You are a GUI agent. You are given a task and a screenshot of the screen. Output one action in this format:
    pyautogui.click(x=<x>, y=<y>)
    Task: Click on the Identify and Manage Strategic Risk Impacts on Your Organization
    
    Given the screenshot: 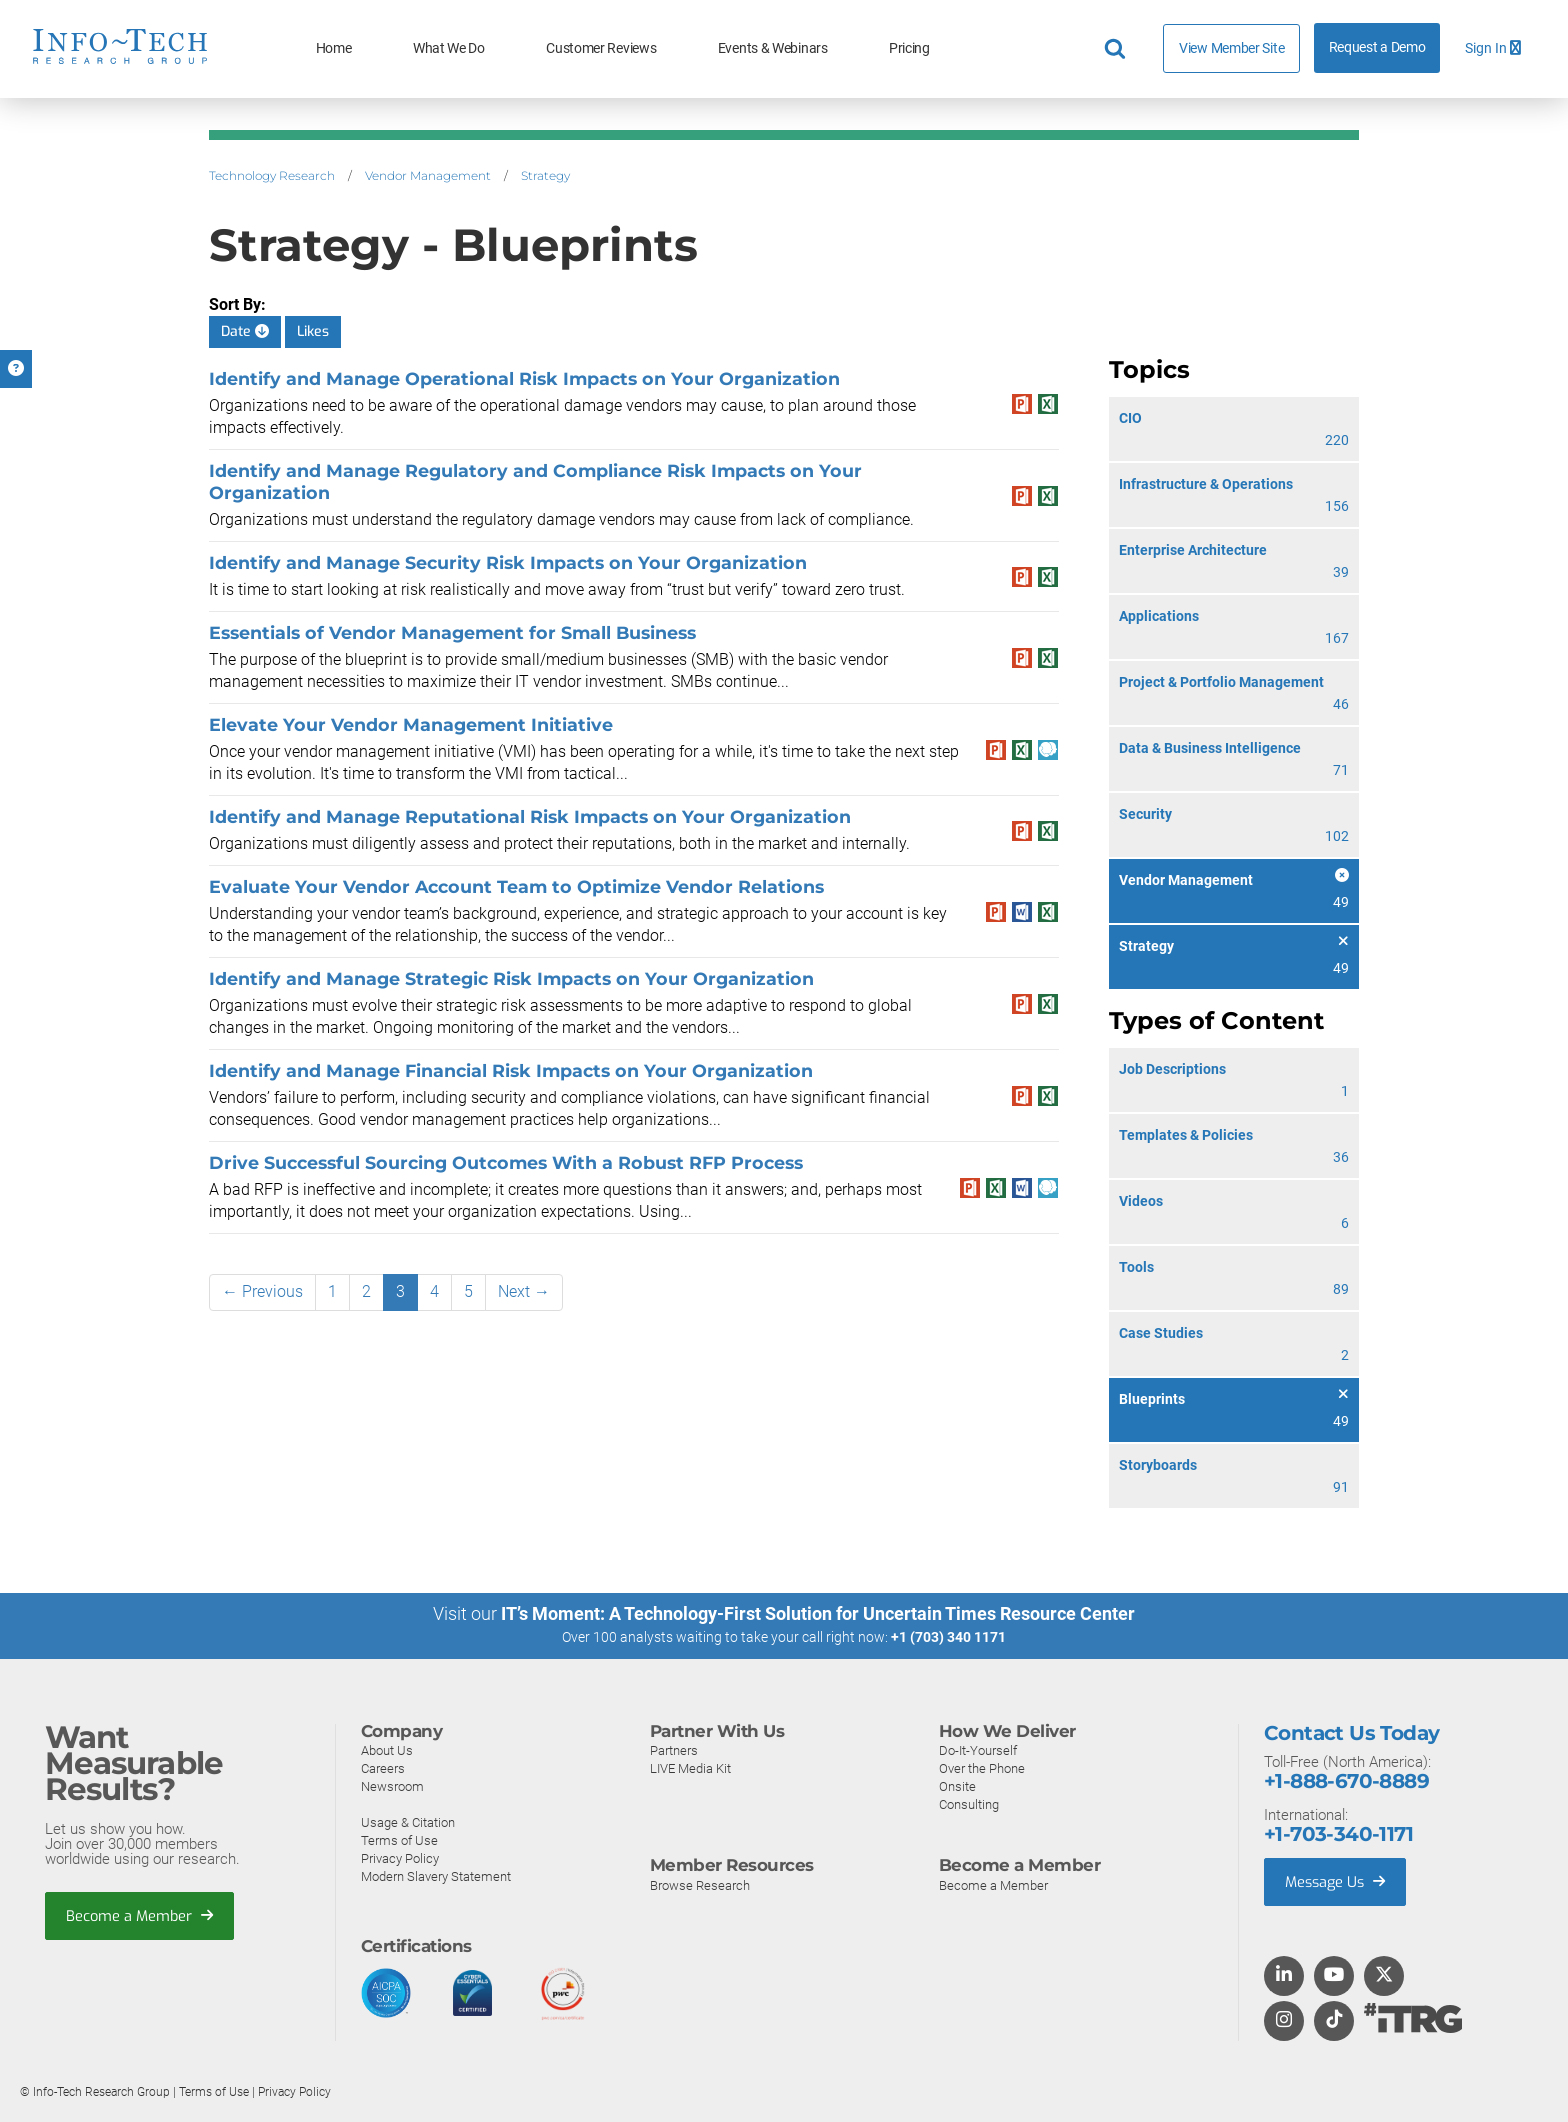 What is the action you would take?
    pyautogui.click(x=511, y=978)
    